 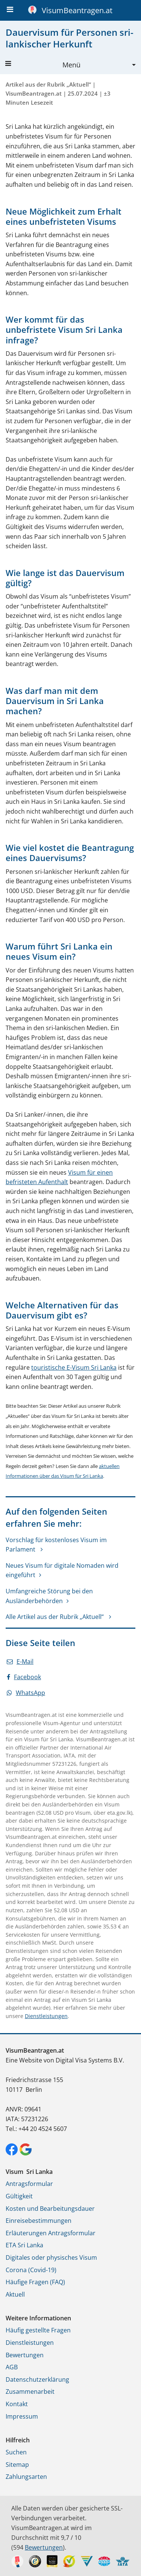 What do you see at coordinates (24, 1677) in the screenshot?
I see `Facebook` at bounding box center [24, 1677].